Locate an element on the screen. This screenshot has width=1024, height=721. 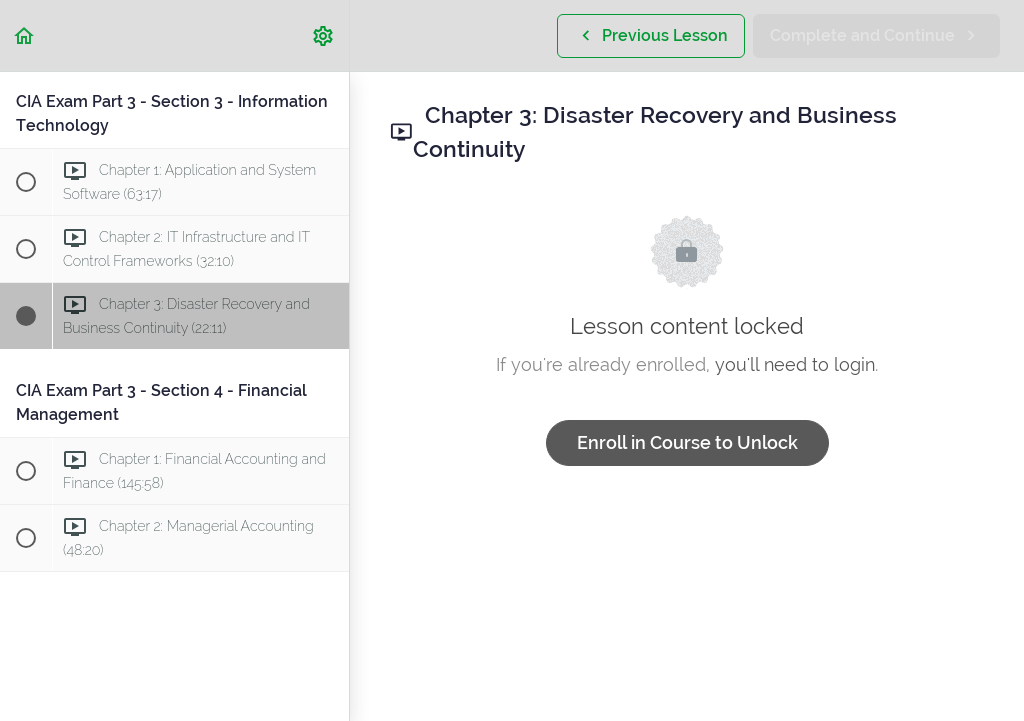
Enroll in Course to Unlock is located at coordinates (687, 442).